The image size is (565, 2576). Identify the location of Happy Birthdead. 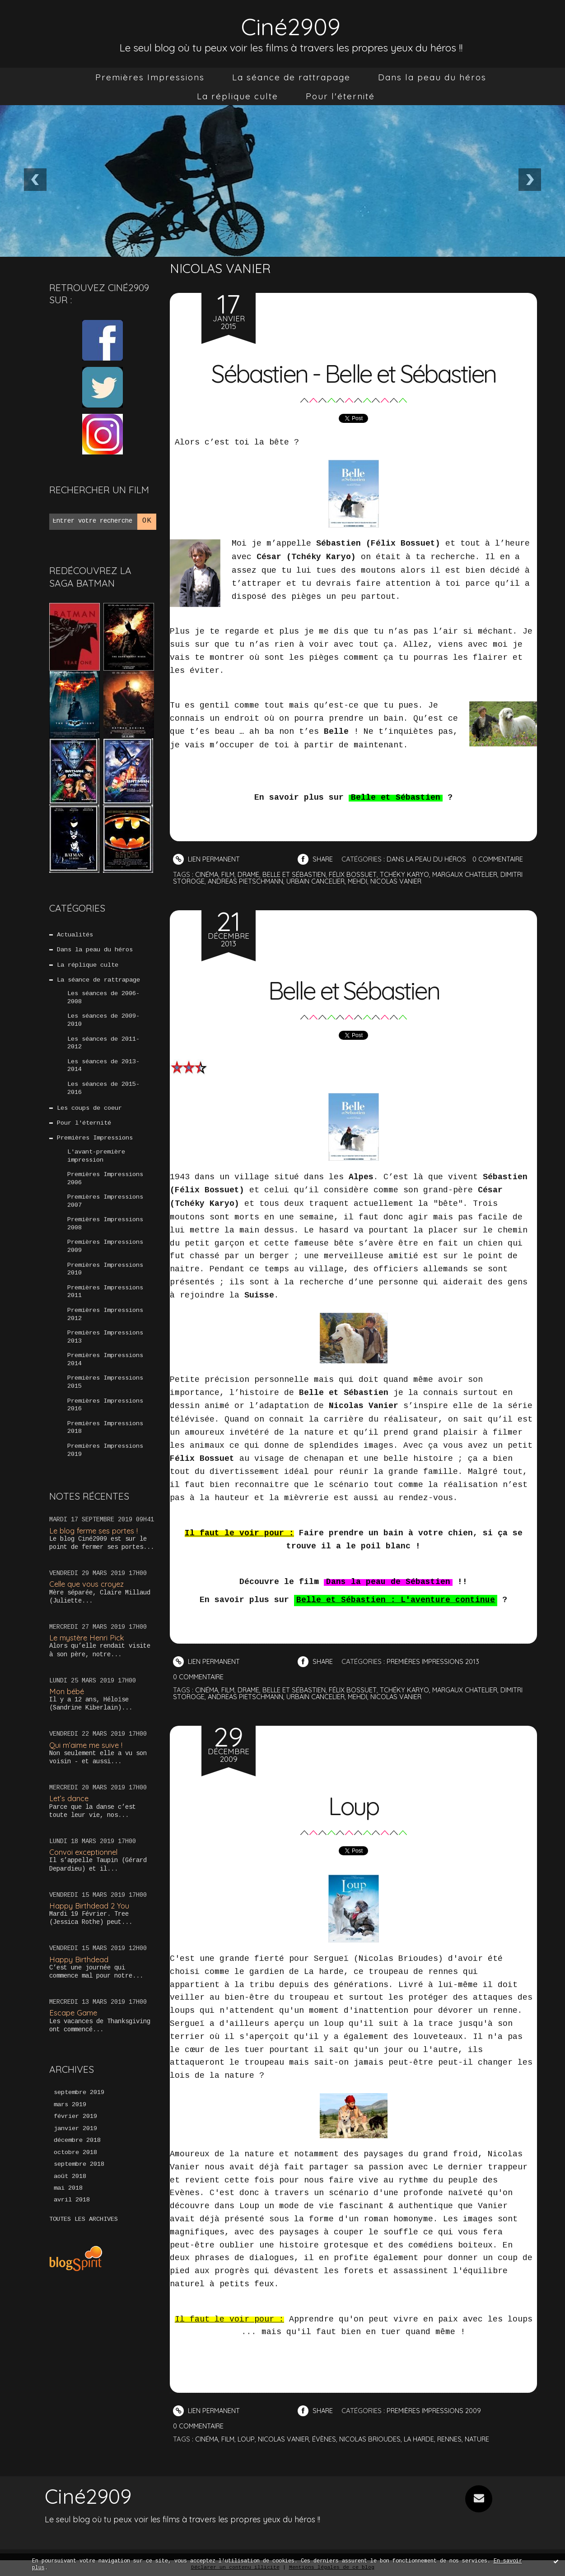
(79, 1972).